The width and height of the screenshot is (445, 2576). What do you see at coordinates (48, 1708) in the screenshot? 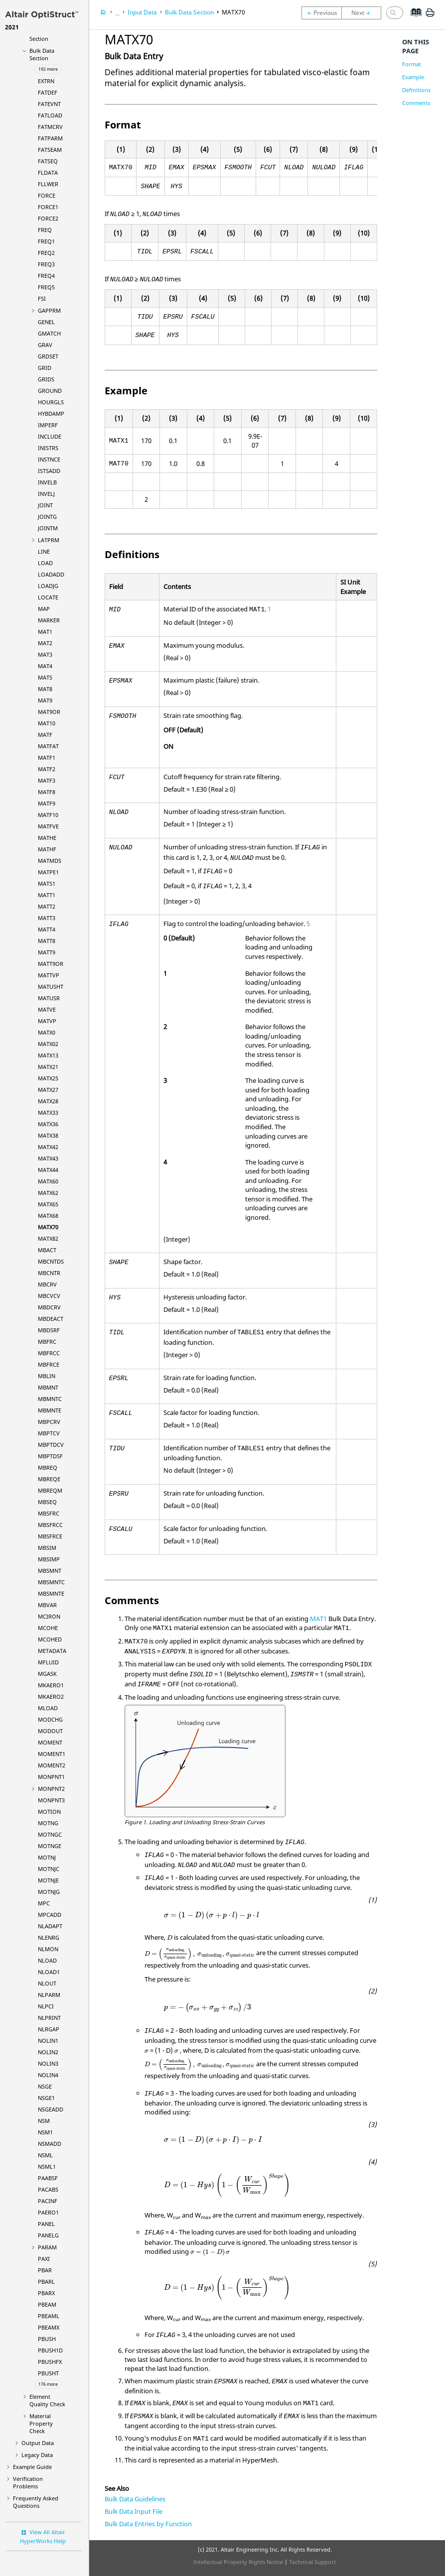
I see `MLOAD` at bounding box center [48, 1708].